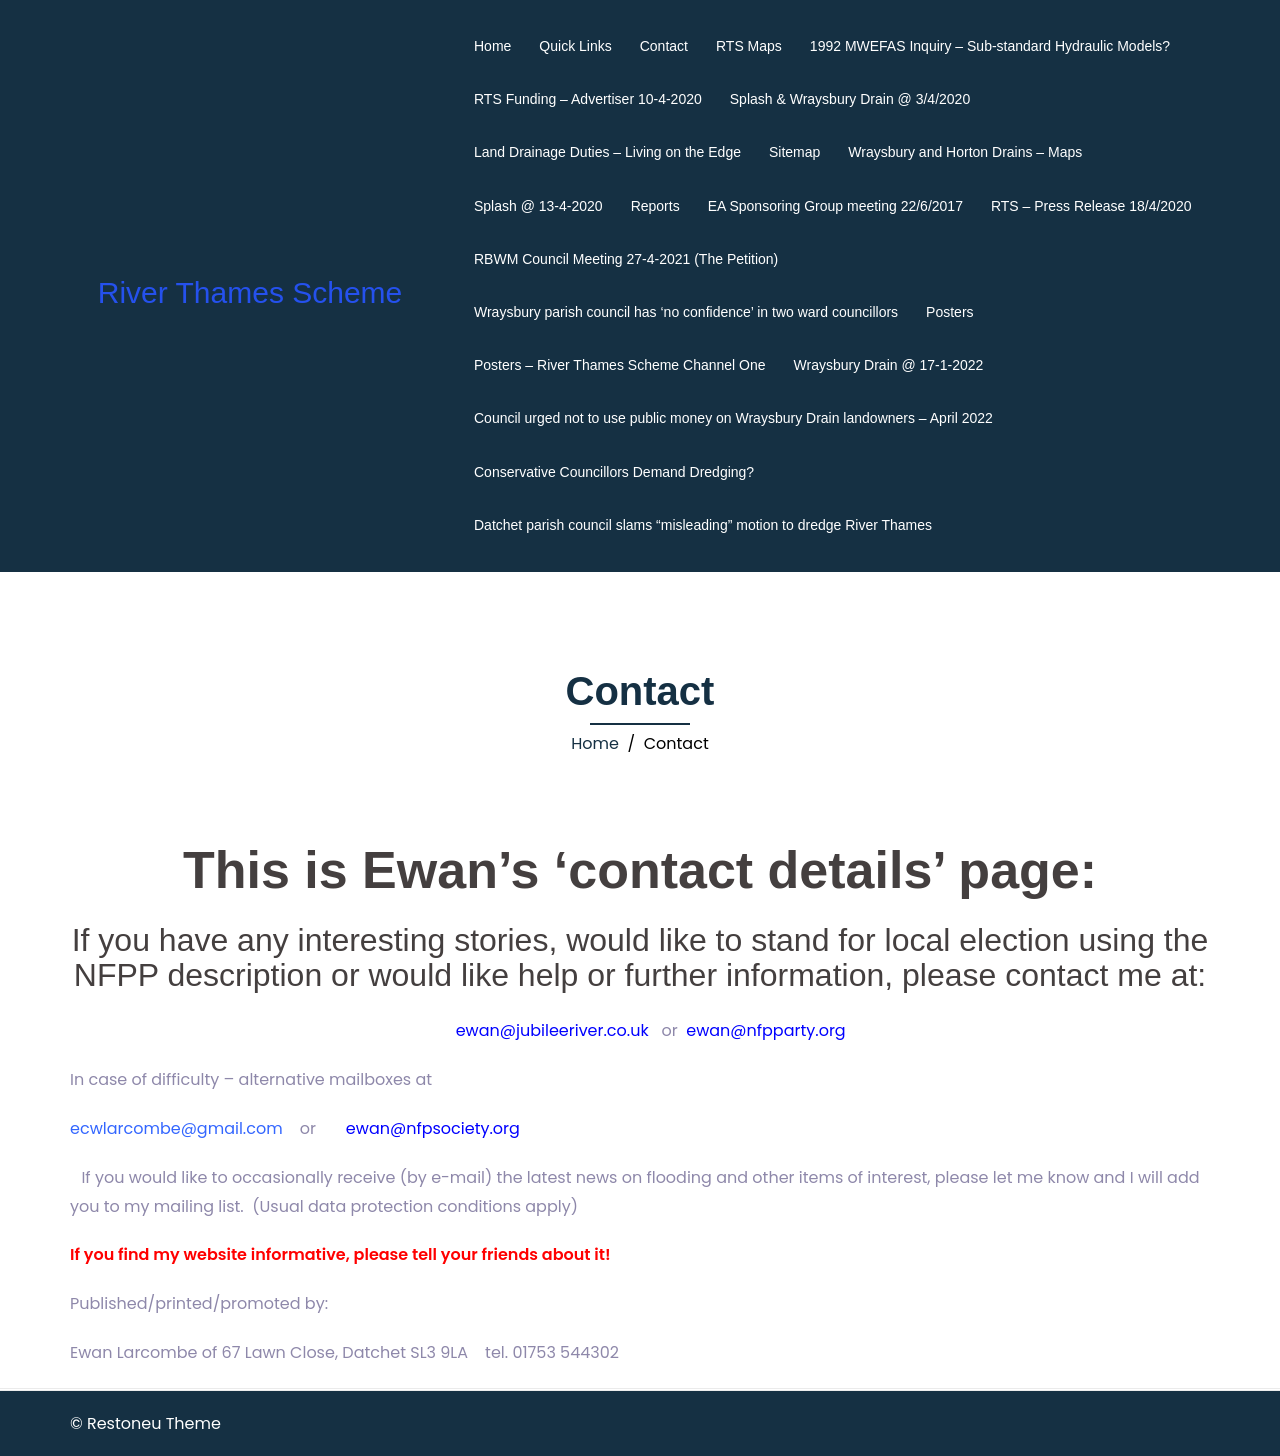 The width and height of the screenshot is (1280, 1456). What do you see at coordinates (655, 206) in the screenshot?
I see `Reports` at bounding box center [655, 206].